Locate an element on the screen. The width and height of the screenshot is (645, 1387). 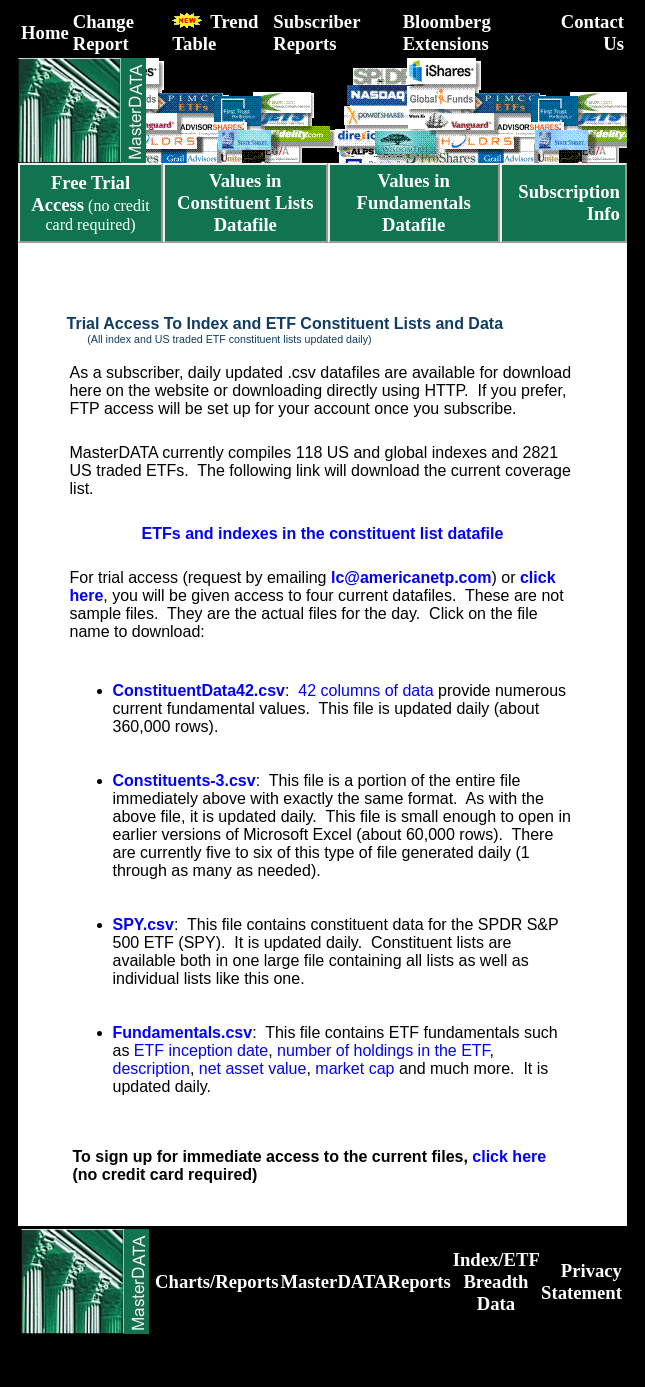
Trend Table is located at coordinates (215, 32).